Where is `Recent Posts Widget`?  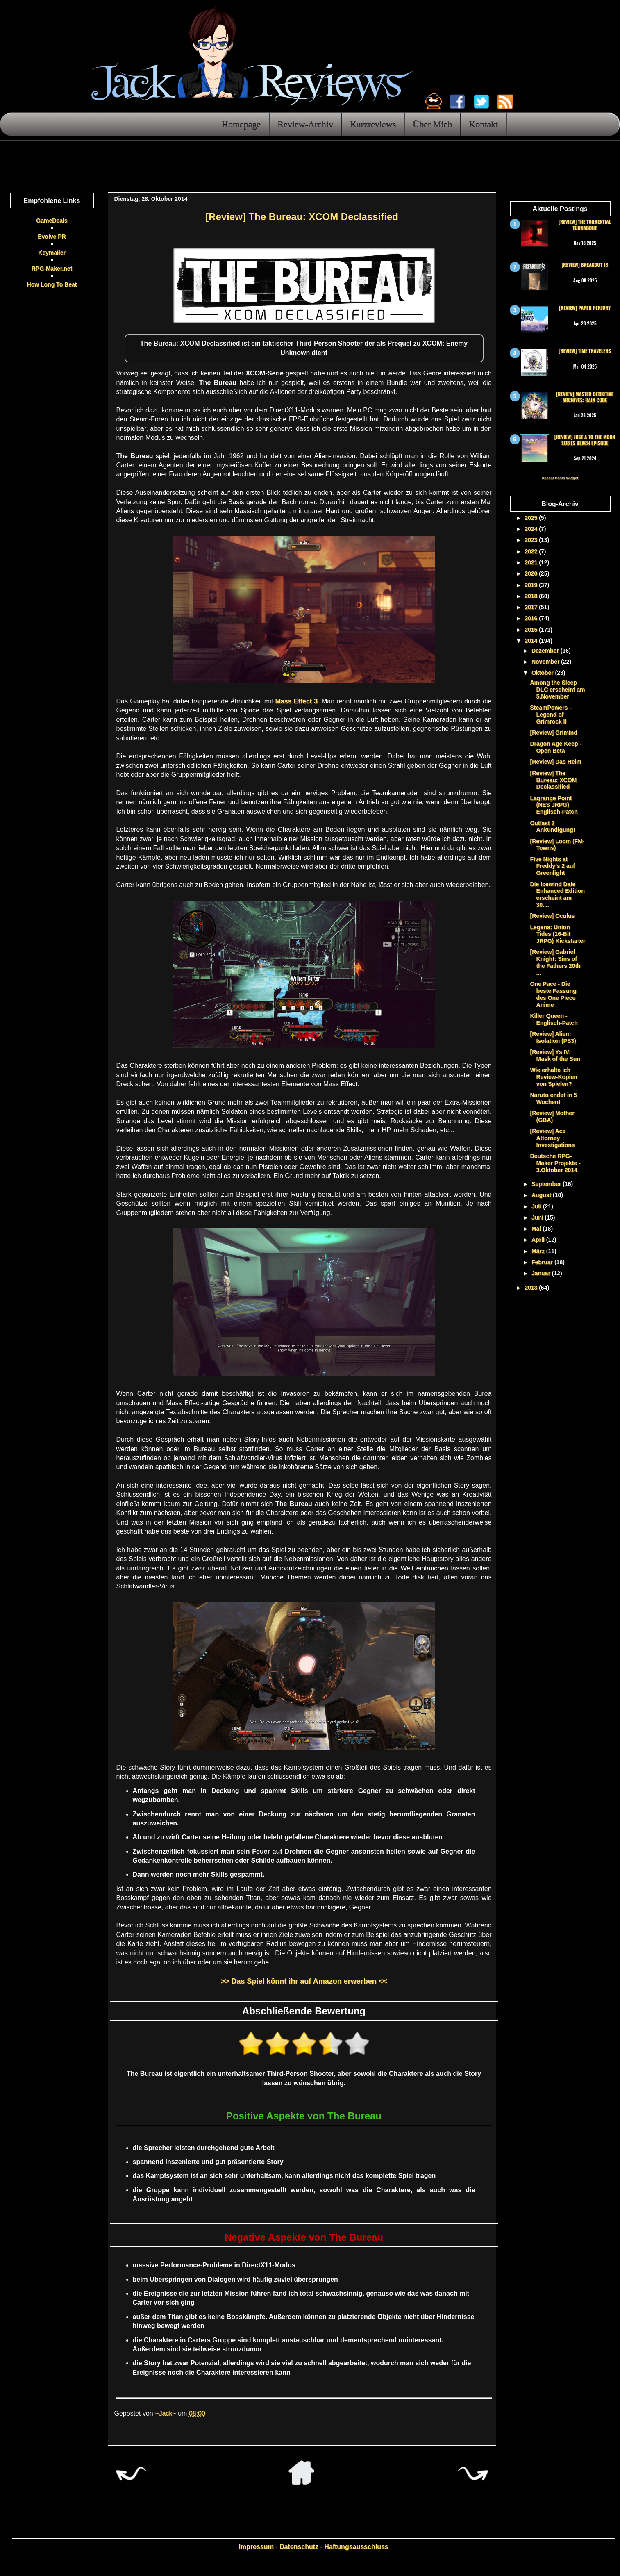
Recent Posts Widget is located at coordinates (560, 478).